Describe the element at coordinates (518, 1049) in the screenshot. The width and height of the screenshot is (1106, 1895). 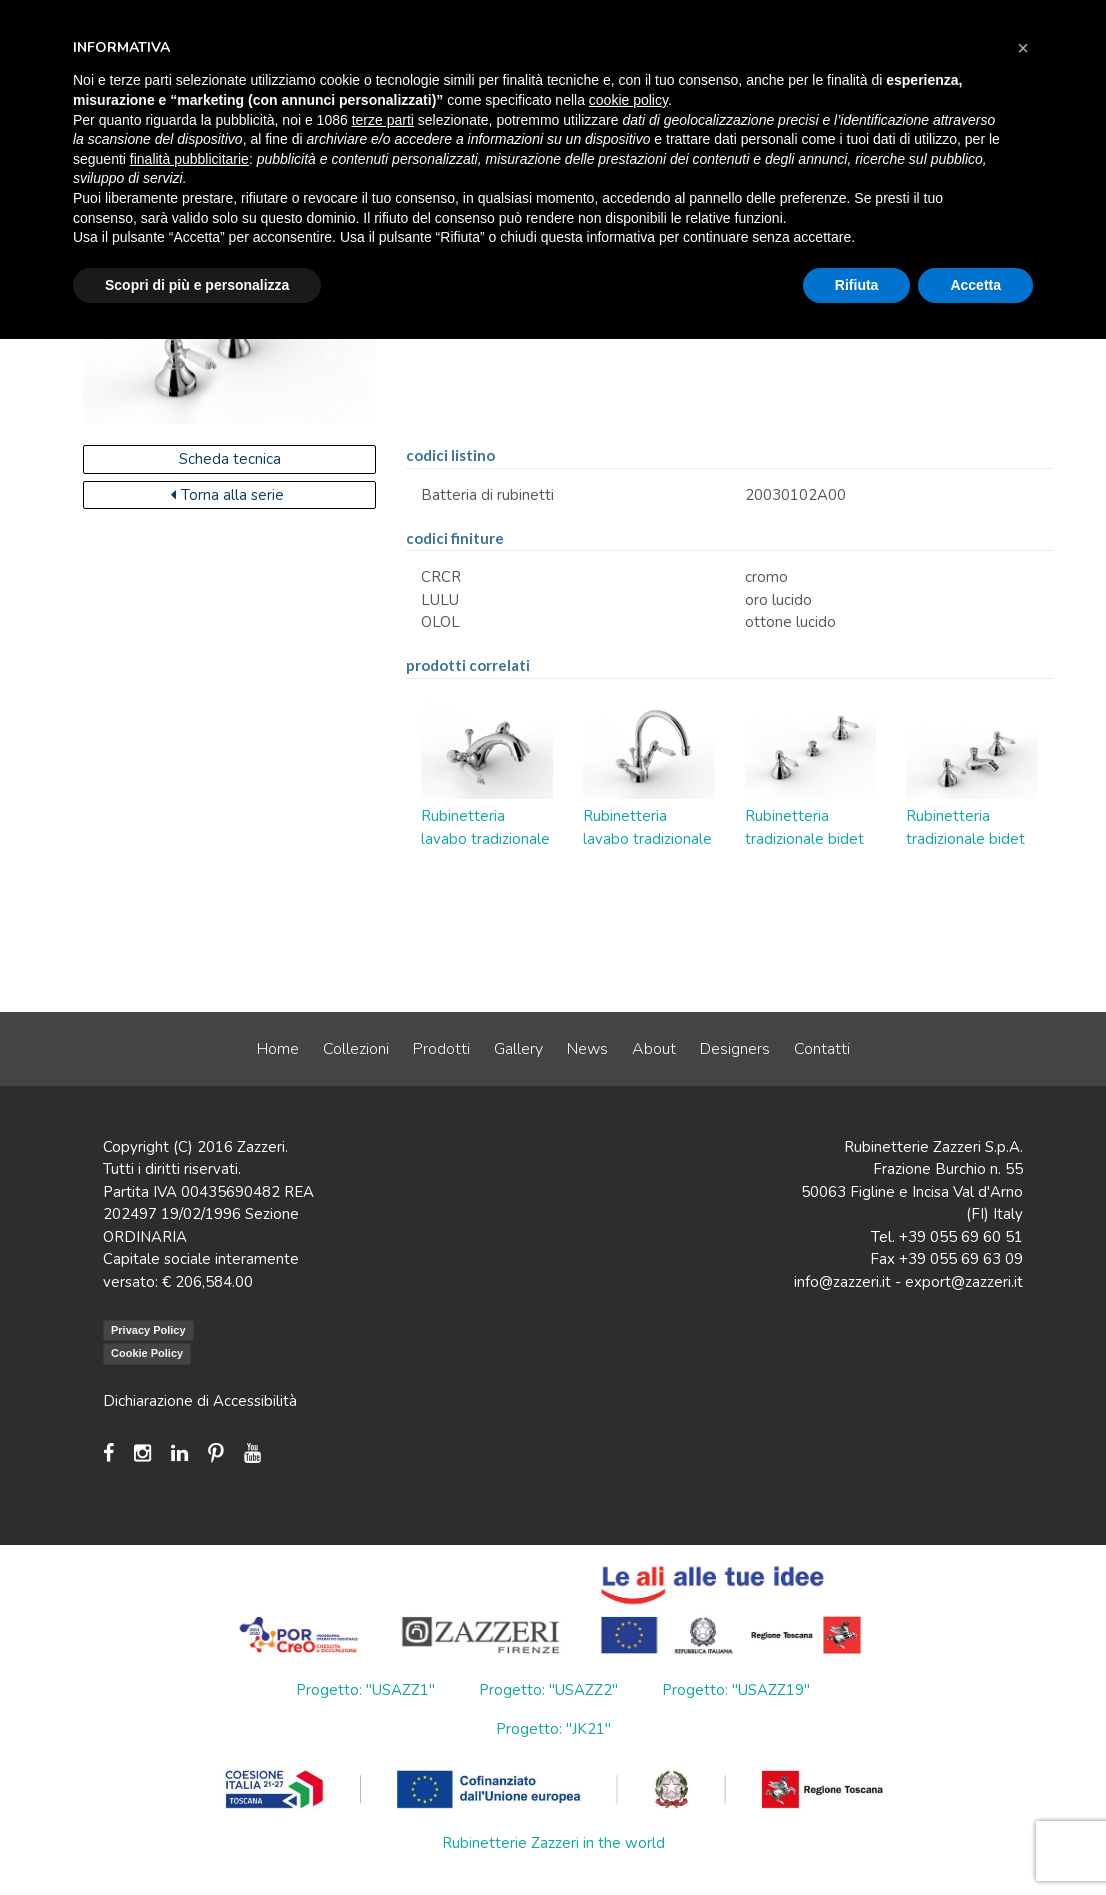
I see `Gallery` at that location.